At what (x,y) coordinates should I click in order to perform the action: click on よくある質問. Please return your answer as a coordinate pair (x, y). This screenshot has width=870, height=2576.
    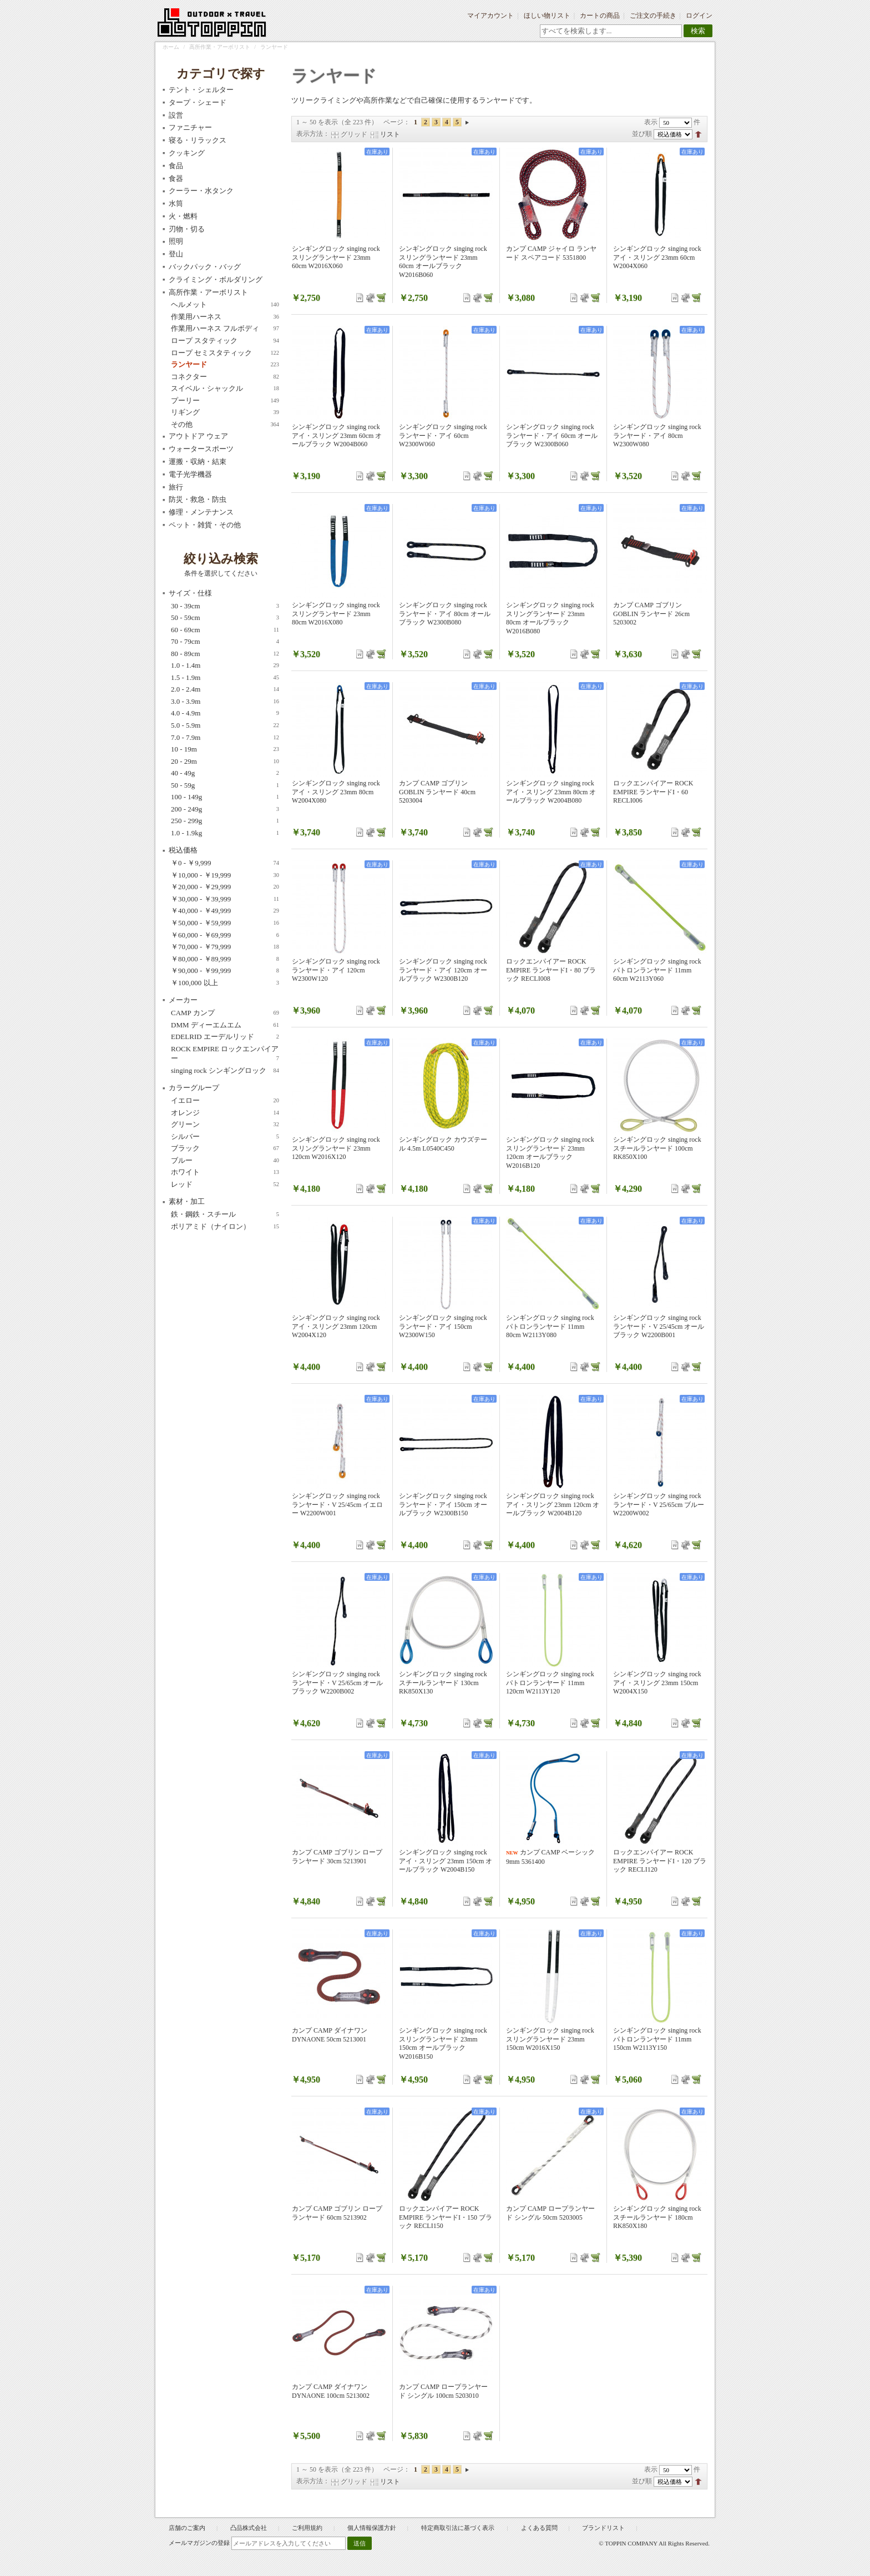
    Looking at the image, I should click on (539, 2527).